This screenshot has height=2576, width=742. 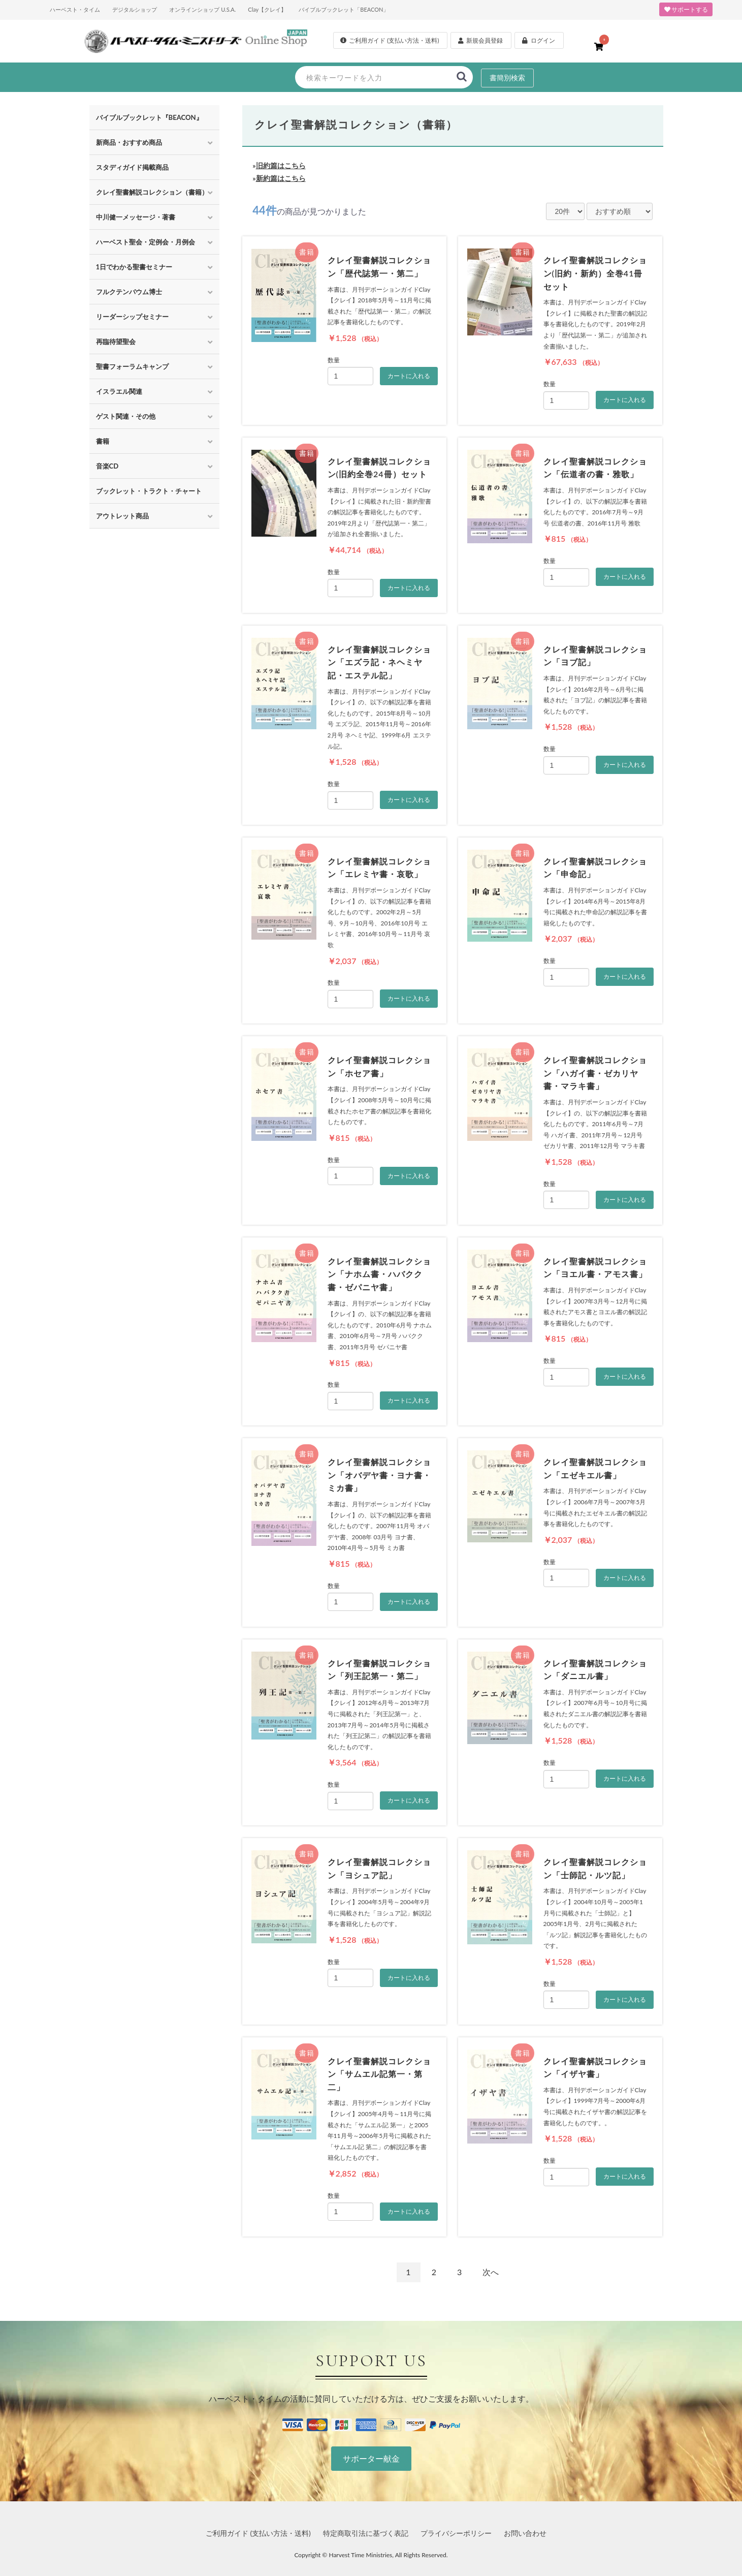 I want to click on 音楽CD, so click(x=107, y=466).